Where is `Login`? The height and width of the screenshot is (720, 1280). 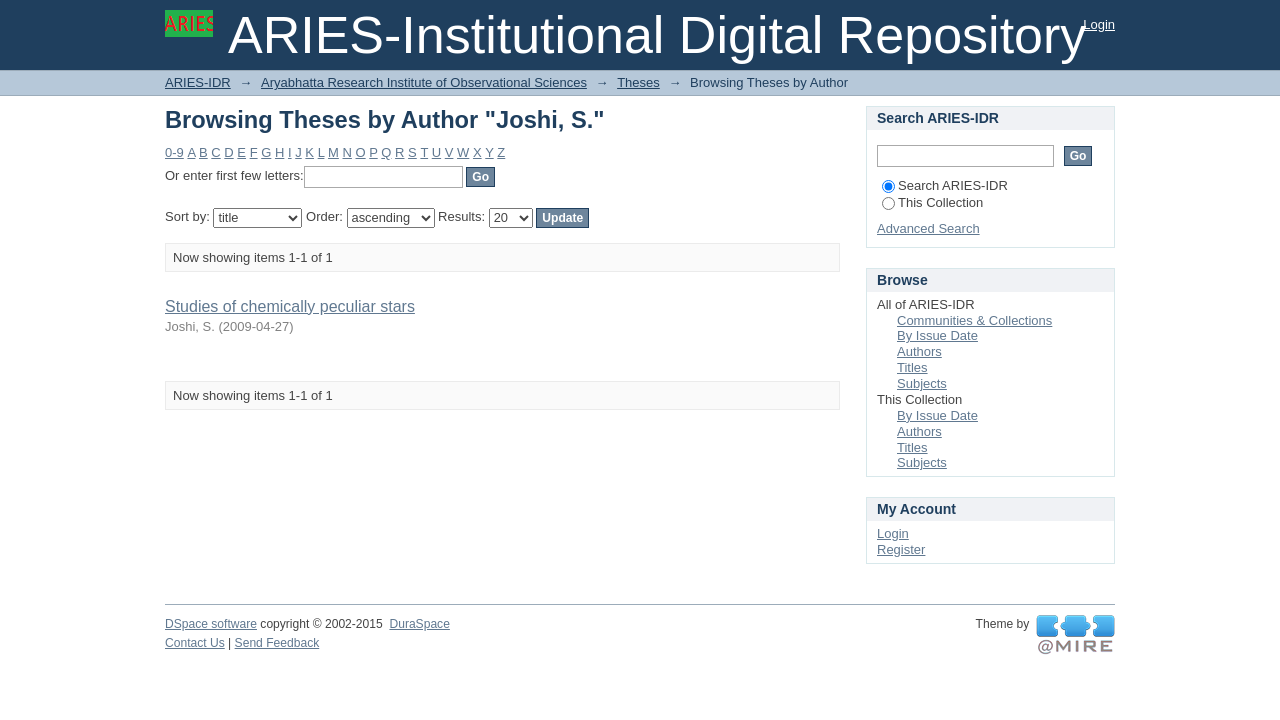 Login is located at coordinates (1099, 24).